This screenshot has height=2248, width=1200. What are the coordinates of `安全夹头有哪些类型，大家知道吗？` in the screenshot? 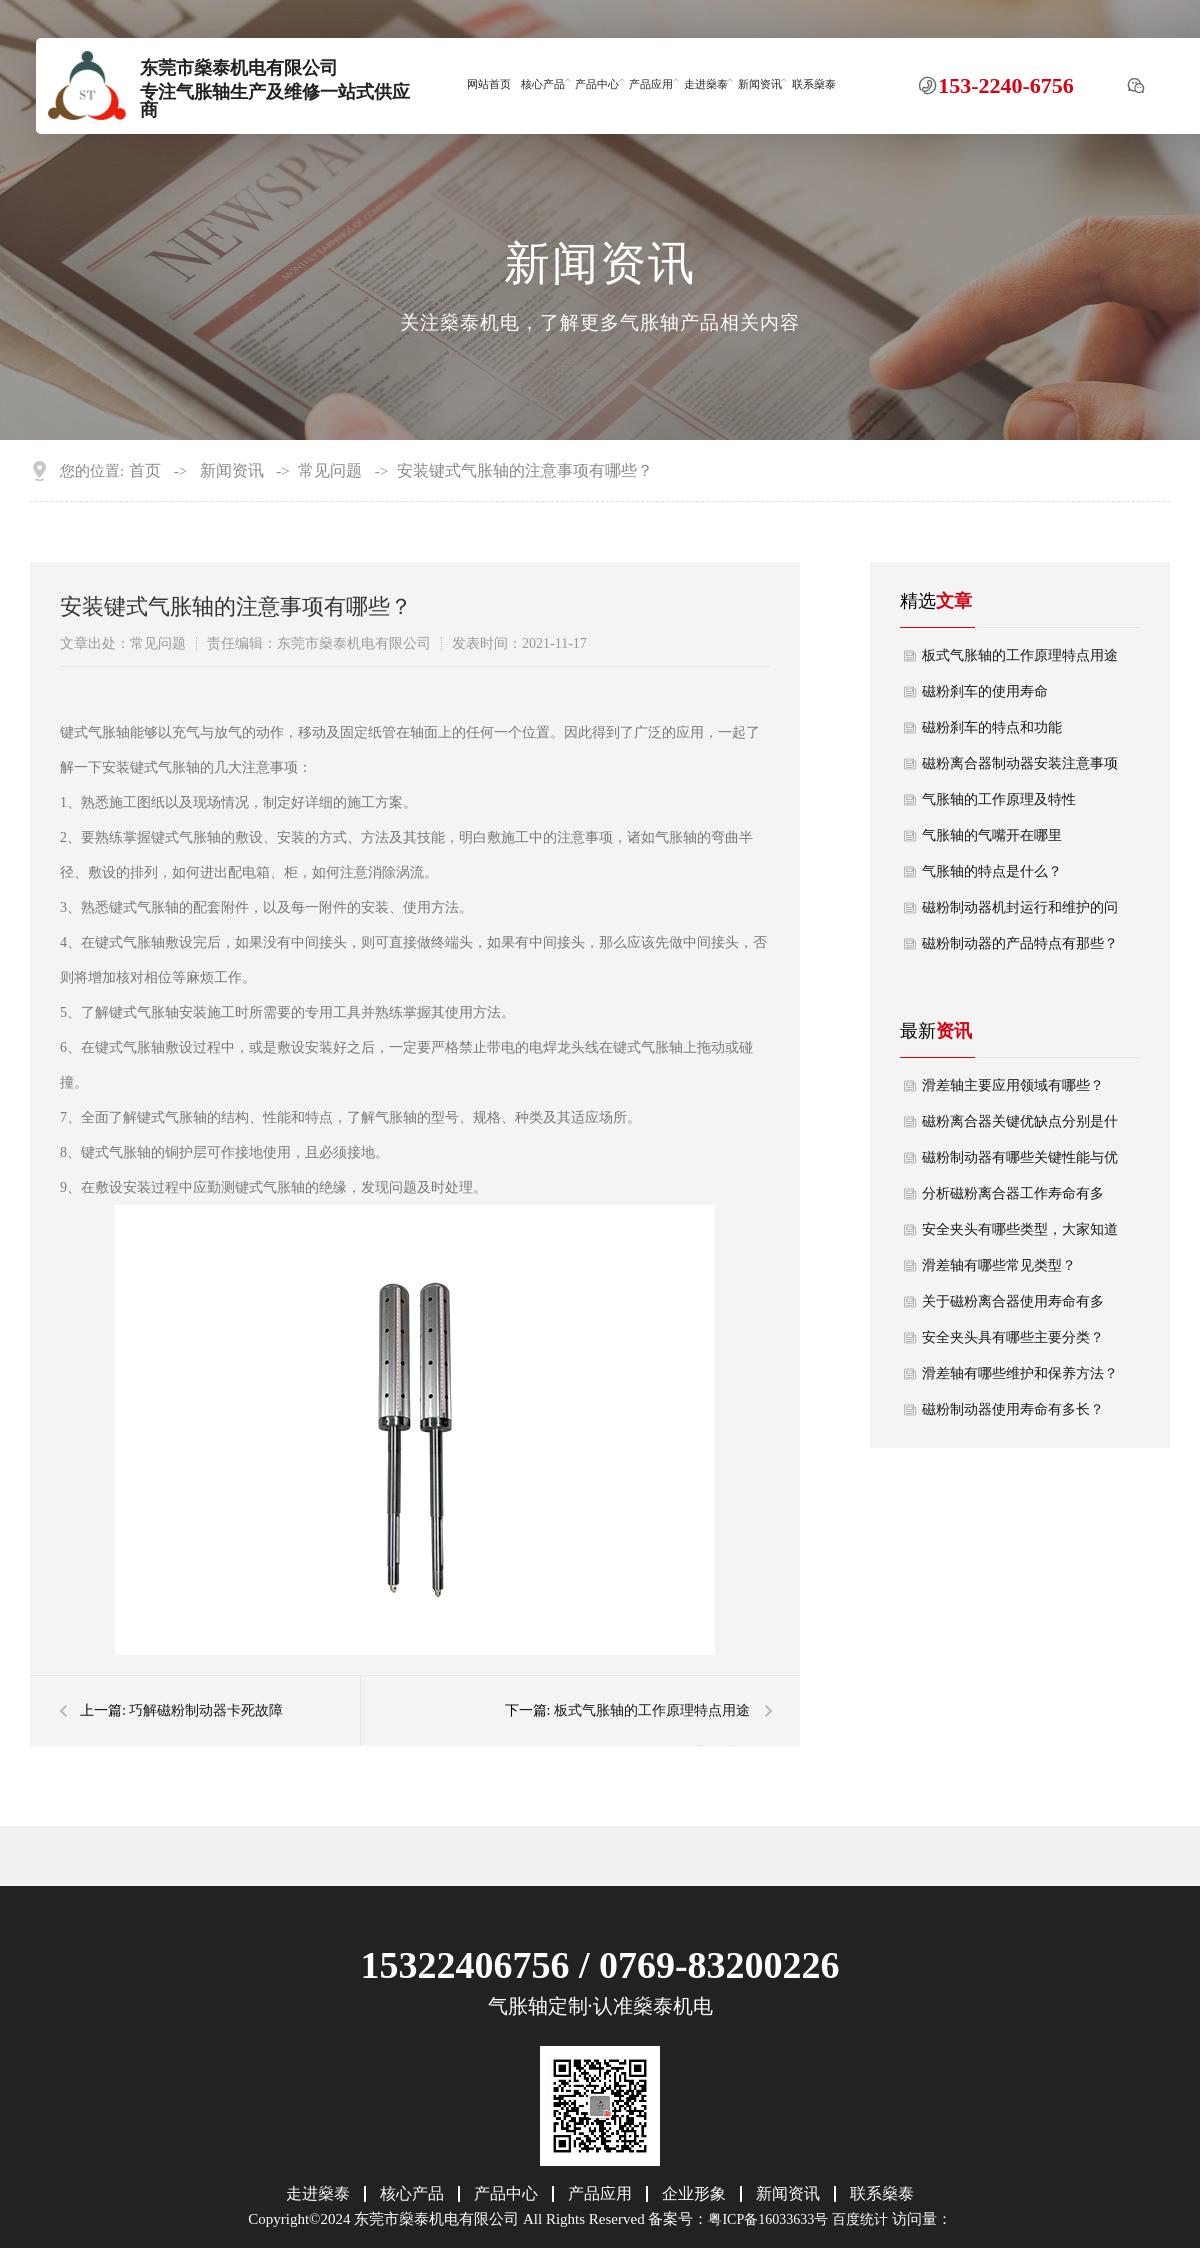 It's located at (1020, 1235).